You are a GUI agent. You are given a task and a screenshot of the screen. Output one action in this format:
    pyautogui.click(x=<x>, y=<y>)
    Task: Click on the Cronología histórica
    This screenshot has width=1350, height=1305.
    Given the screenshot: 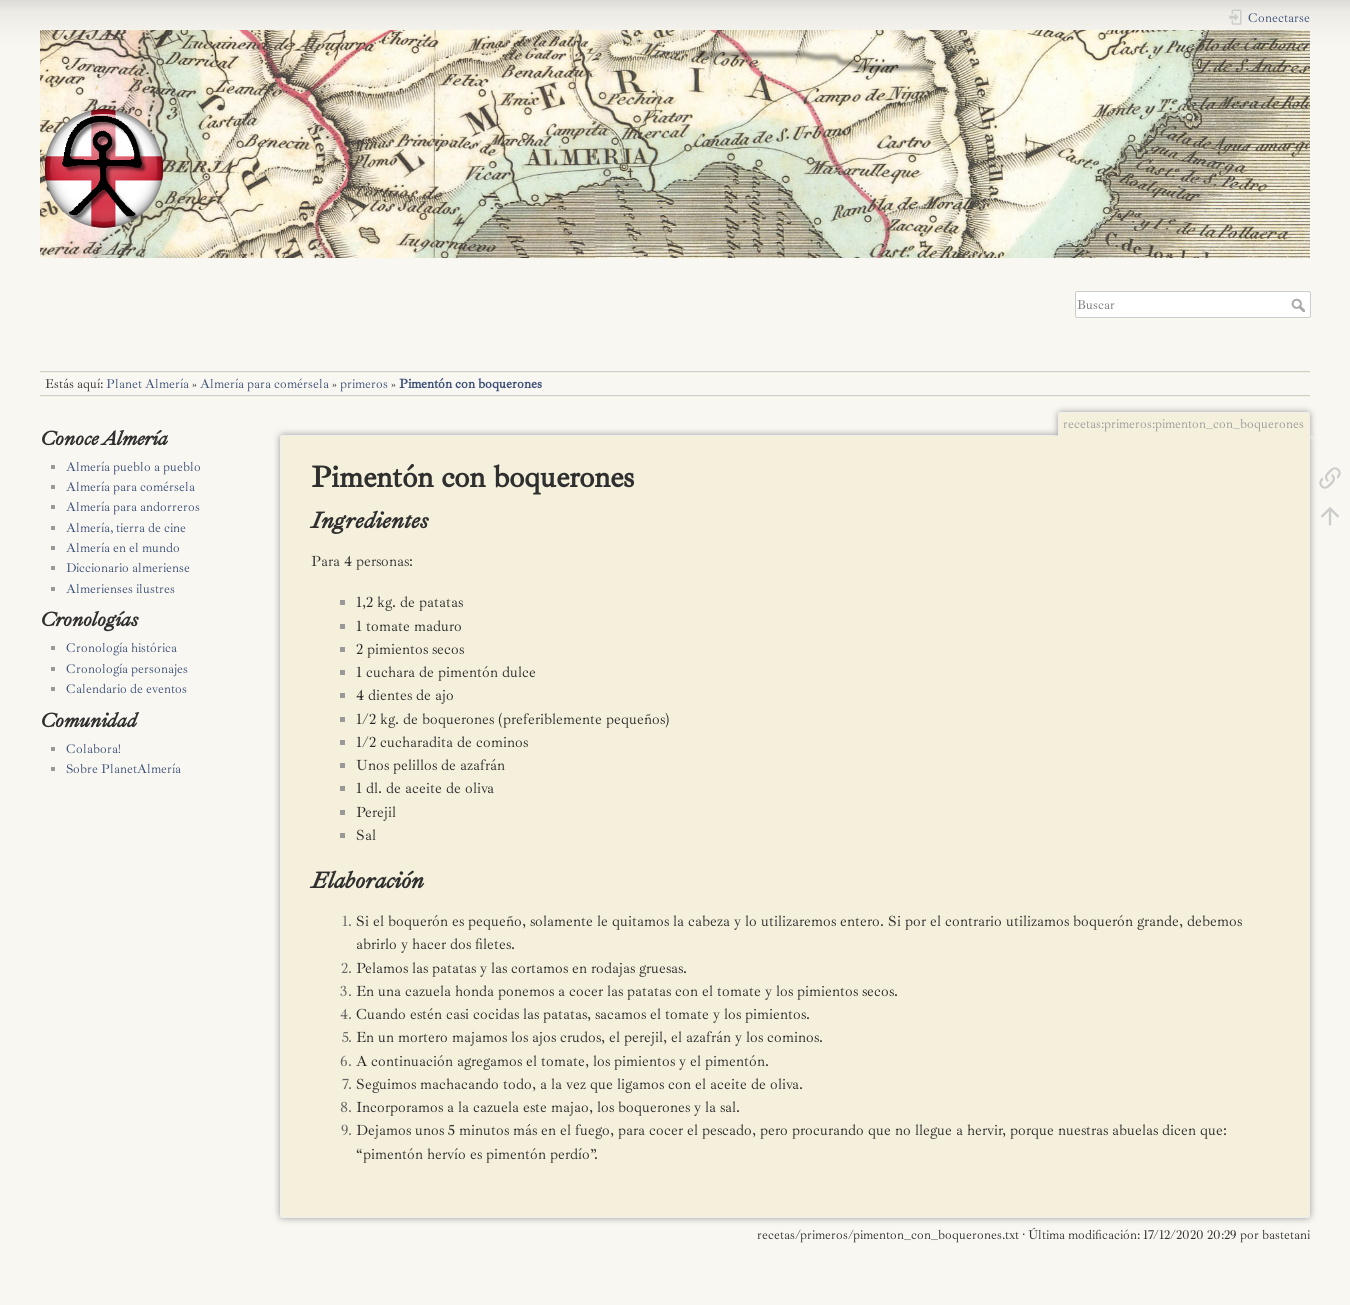 What is the action you would take?
    pyautogui.click(x=121, y=648)
    